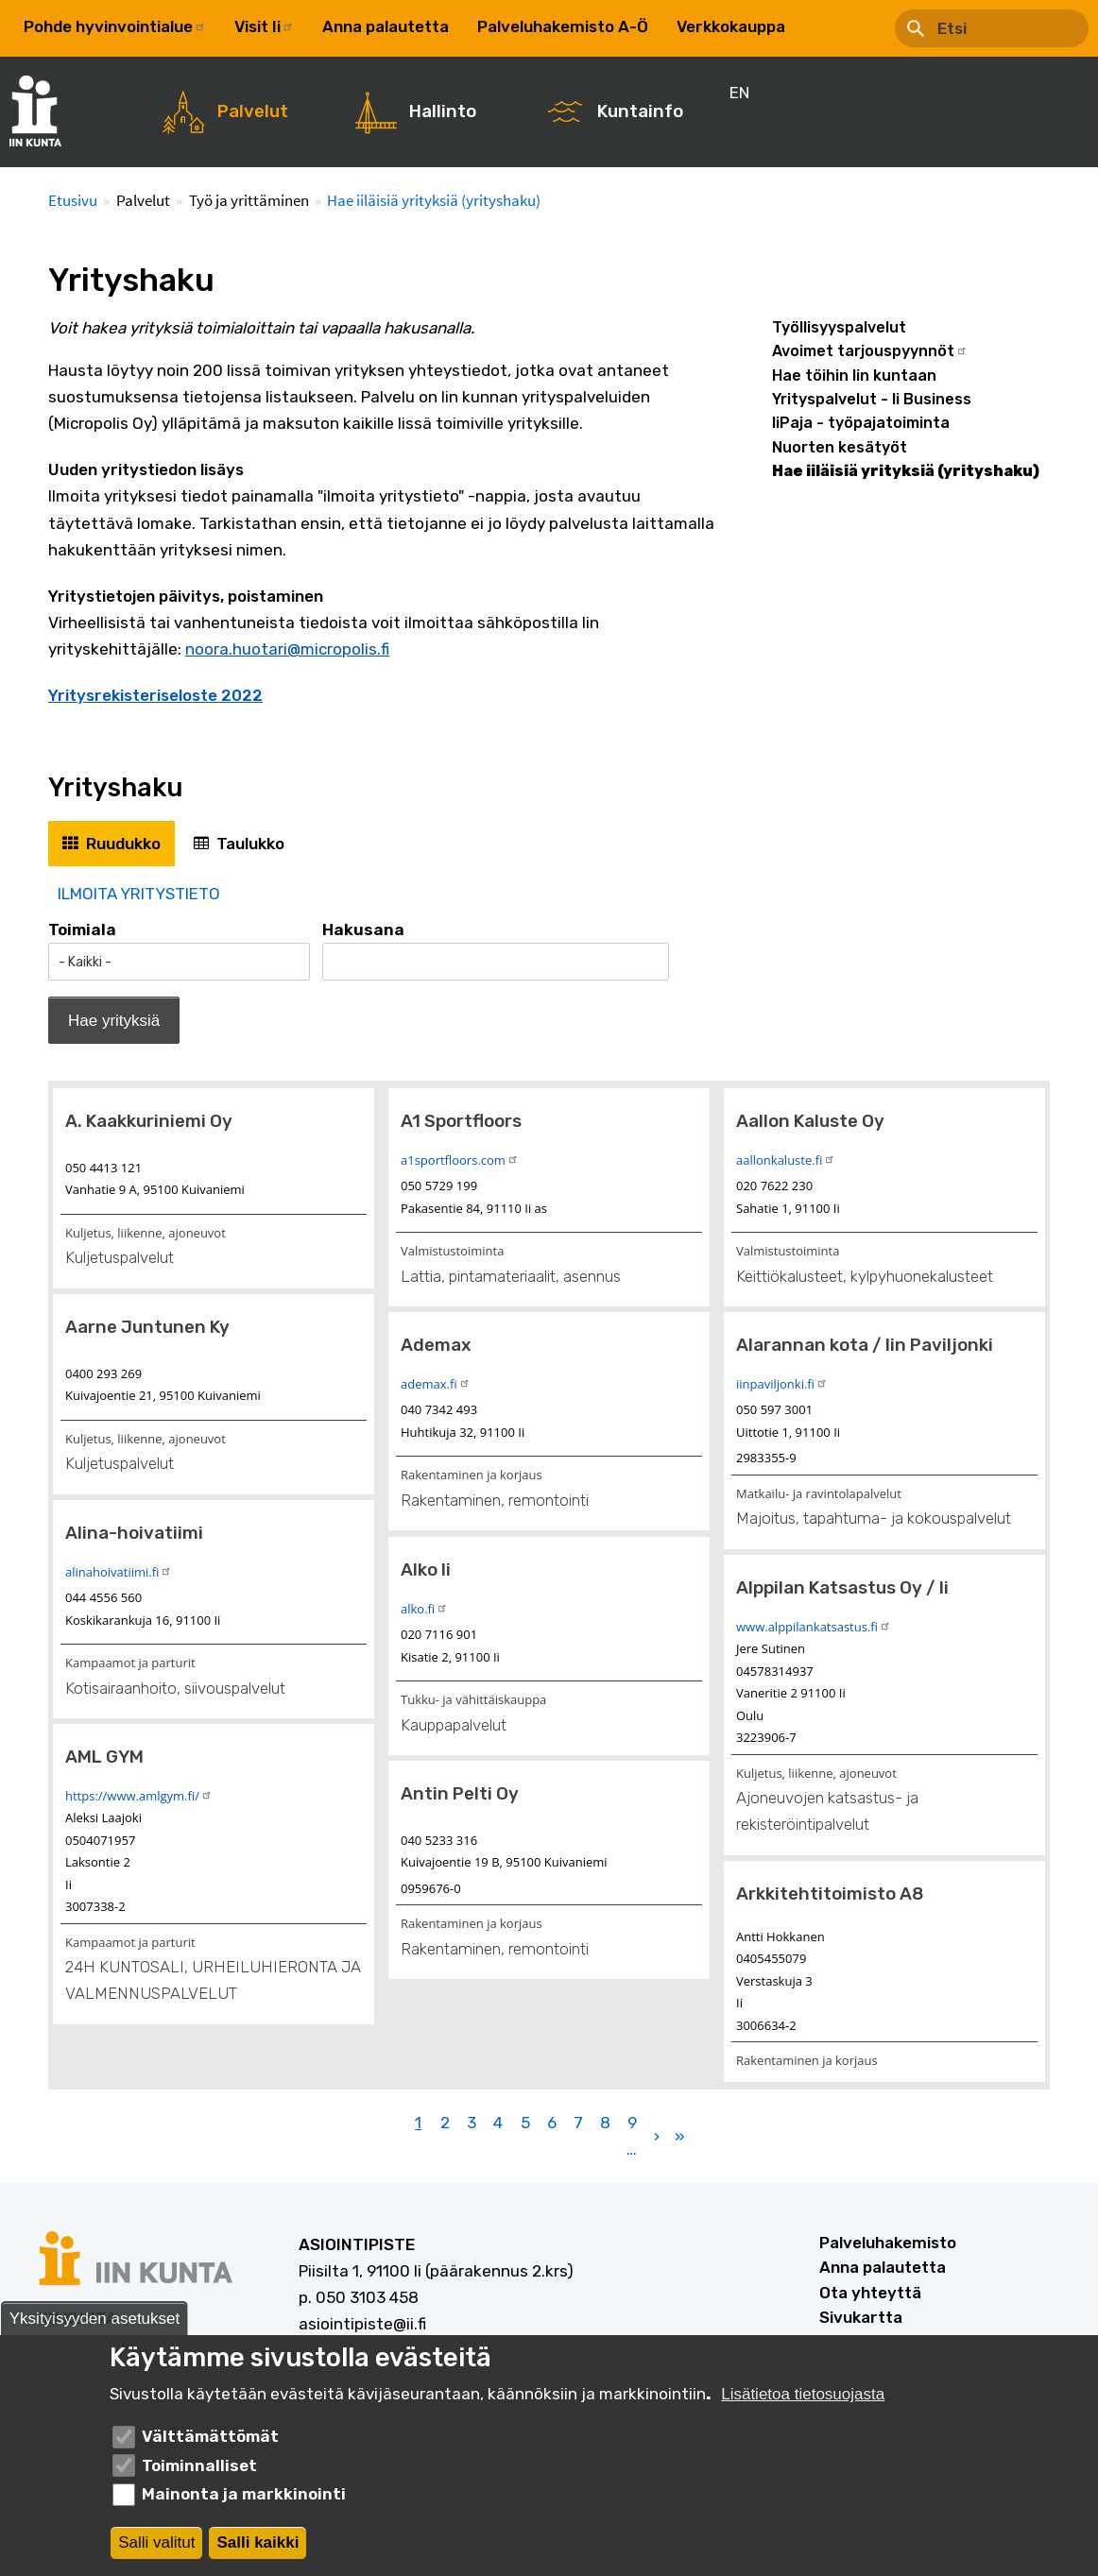 The height and width of the screenshot is (2576, 1098). I want to click on IiPaja - työpajatoiminta, so click(861, 423).